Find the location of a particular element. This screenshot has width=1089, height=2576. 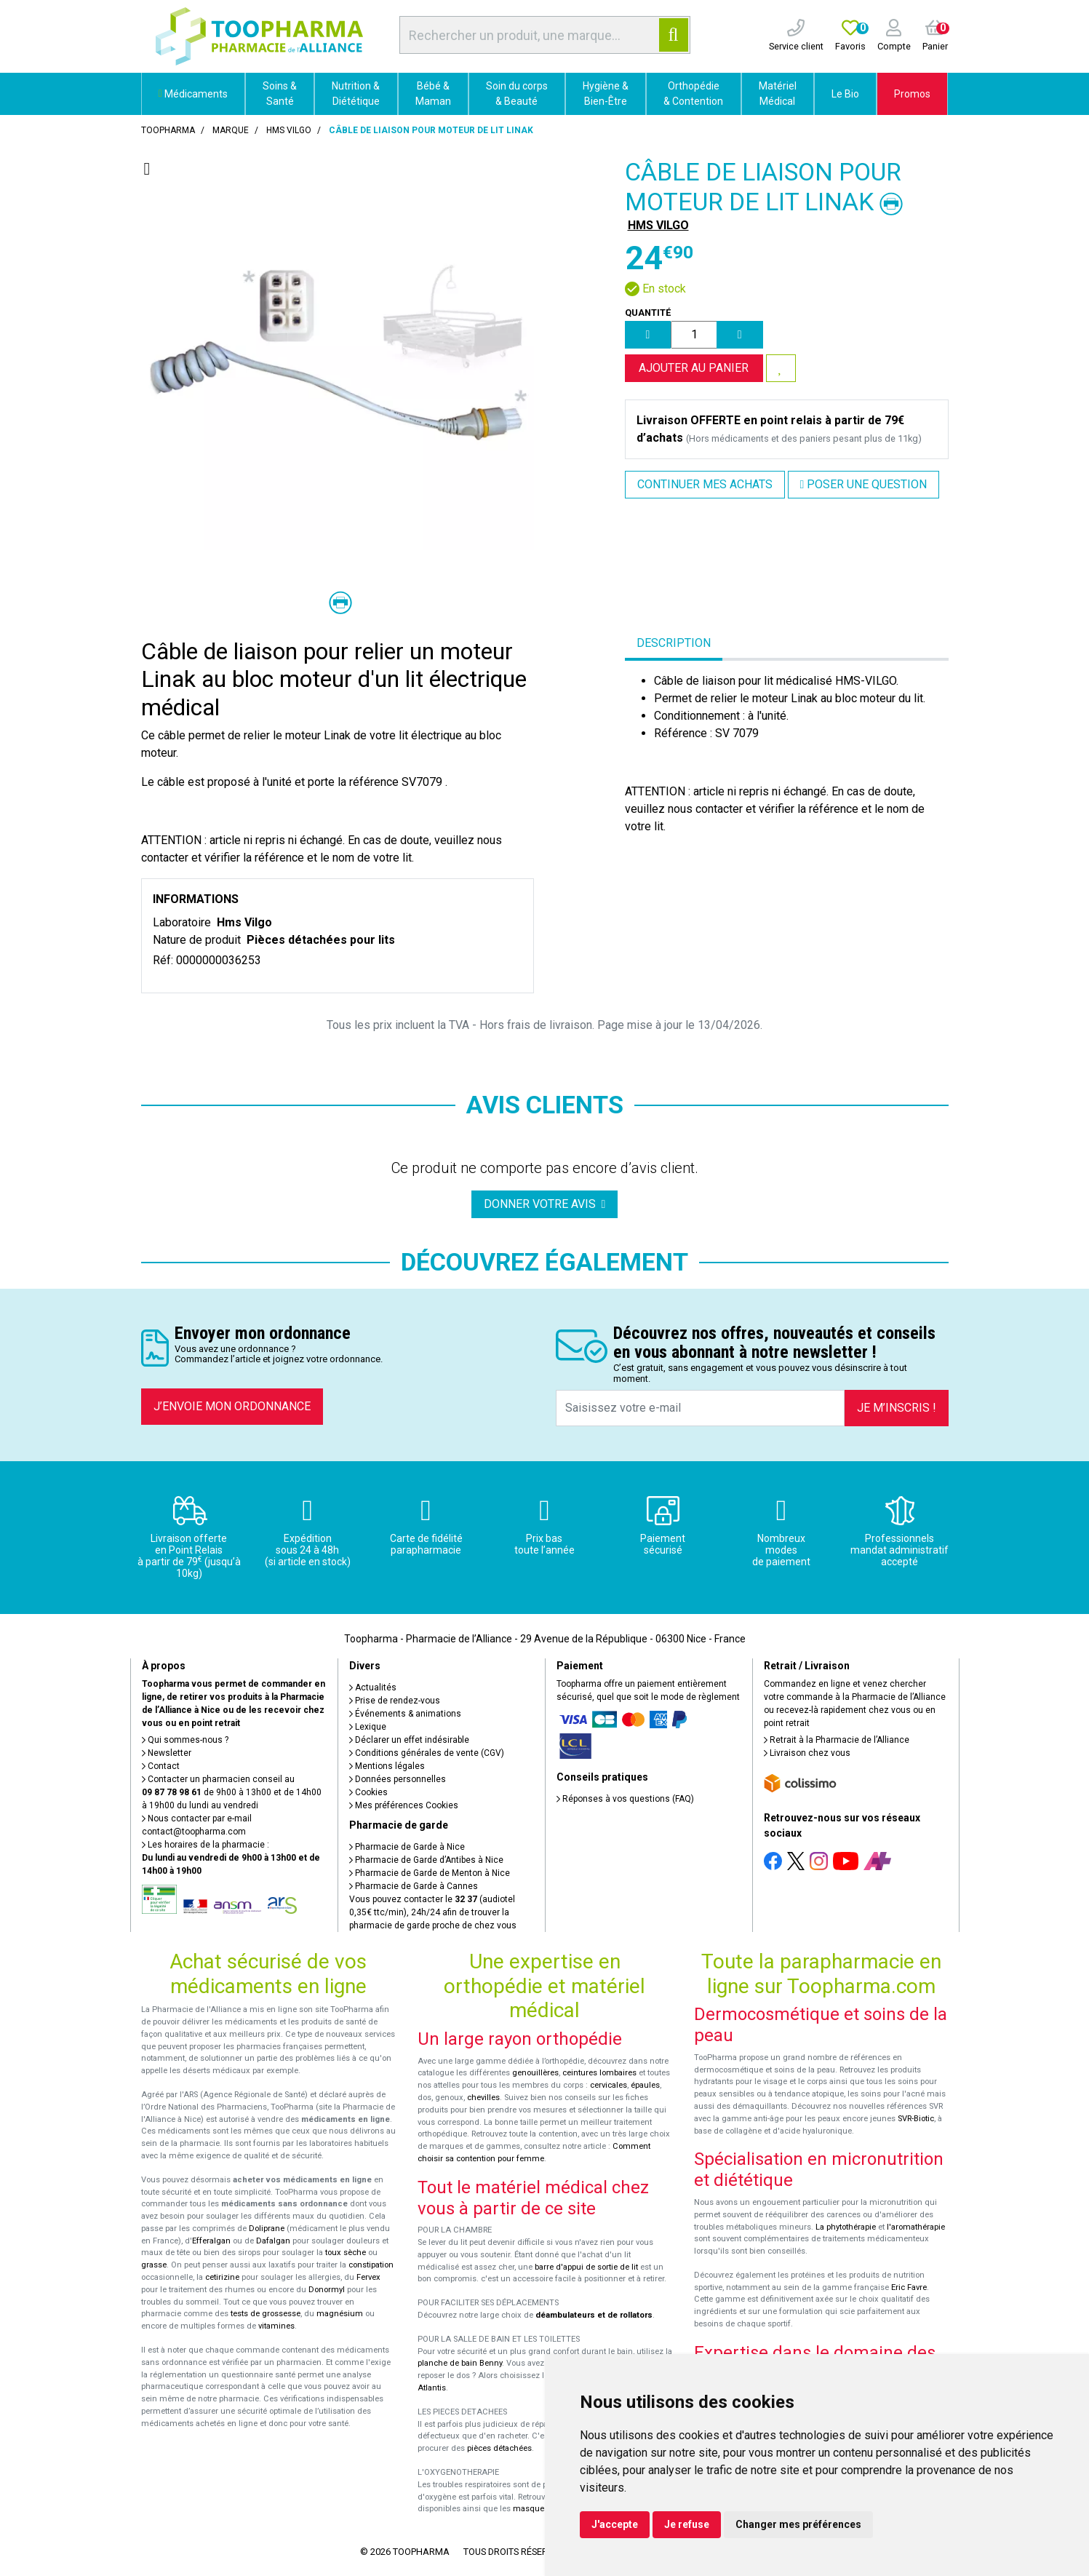

Doliprane is located at coordinates (266, 2228).